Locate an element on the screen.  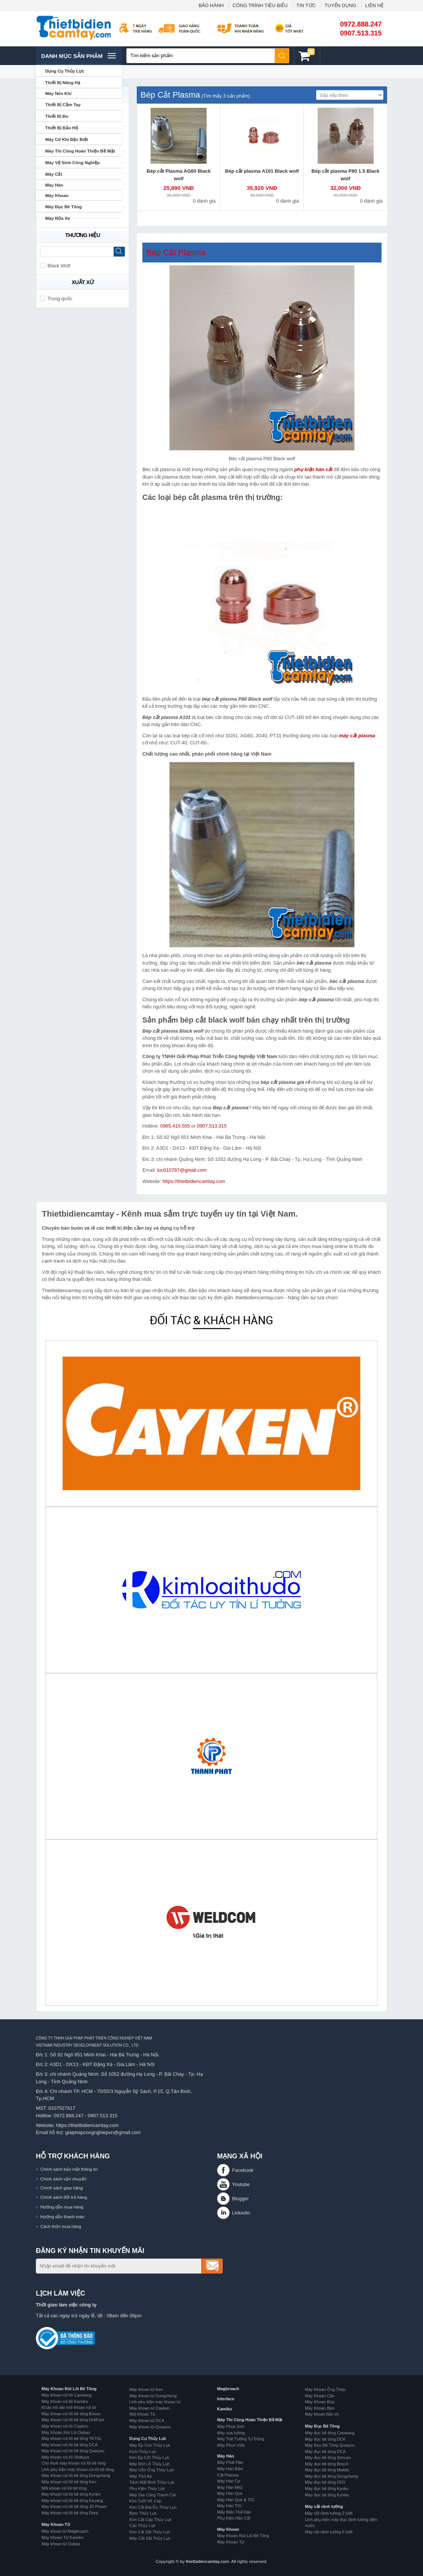
Máy Khoan is located at coordinates (228, 2529).